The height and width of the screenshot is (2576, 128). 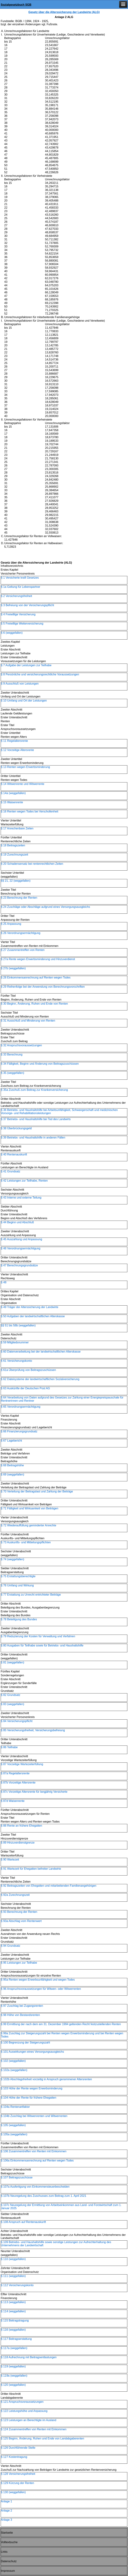 What do you see at coordinates (14, 2456) in the screenshot?
I see `§ 127 Kostentragung` at bounding box center [14, 2456].